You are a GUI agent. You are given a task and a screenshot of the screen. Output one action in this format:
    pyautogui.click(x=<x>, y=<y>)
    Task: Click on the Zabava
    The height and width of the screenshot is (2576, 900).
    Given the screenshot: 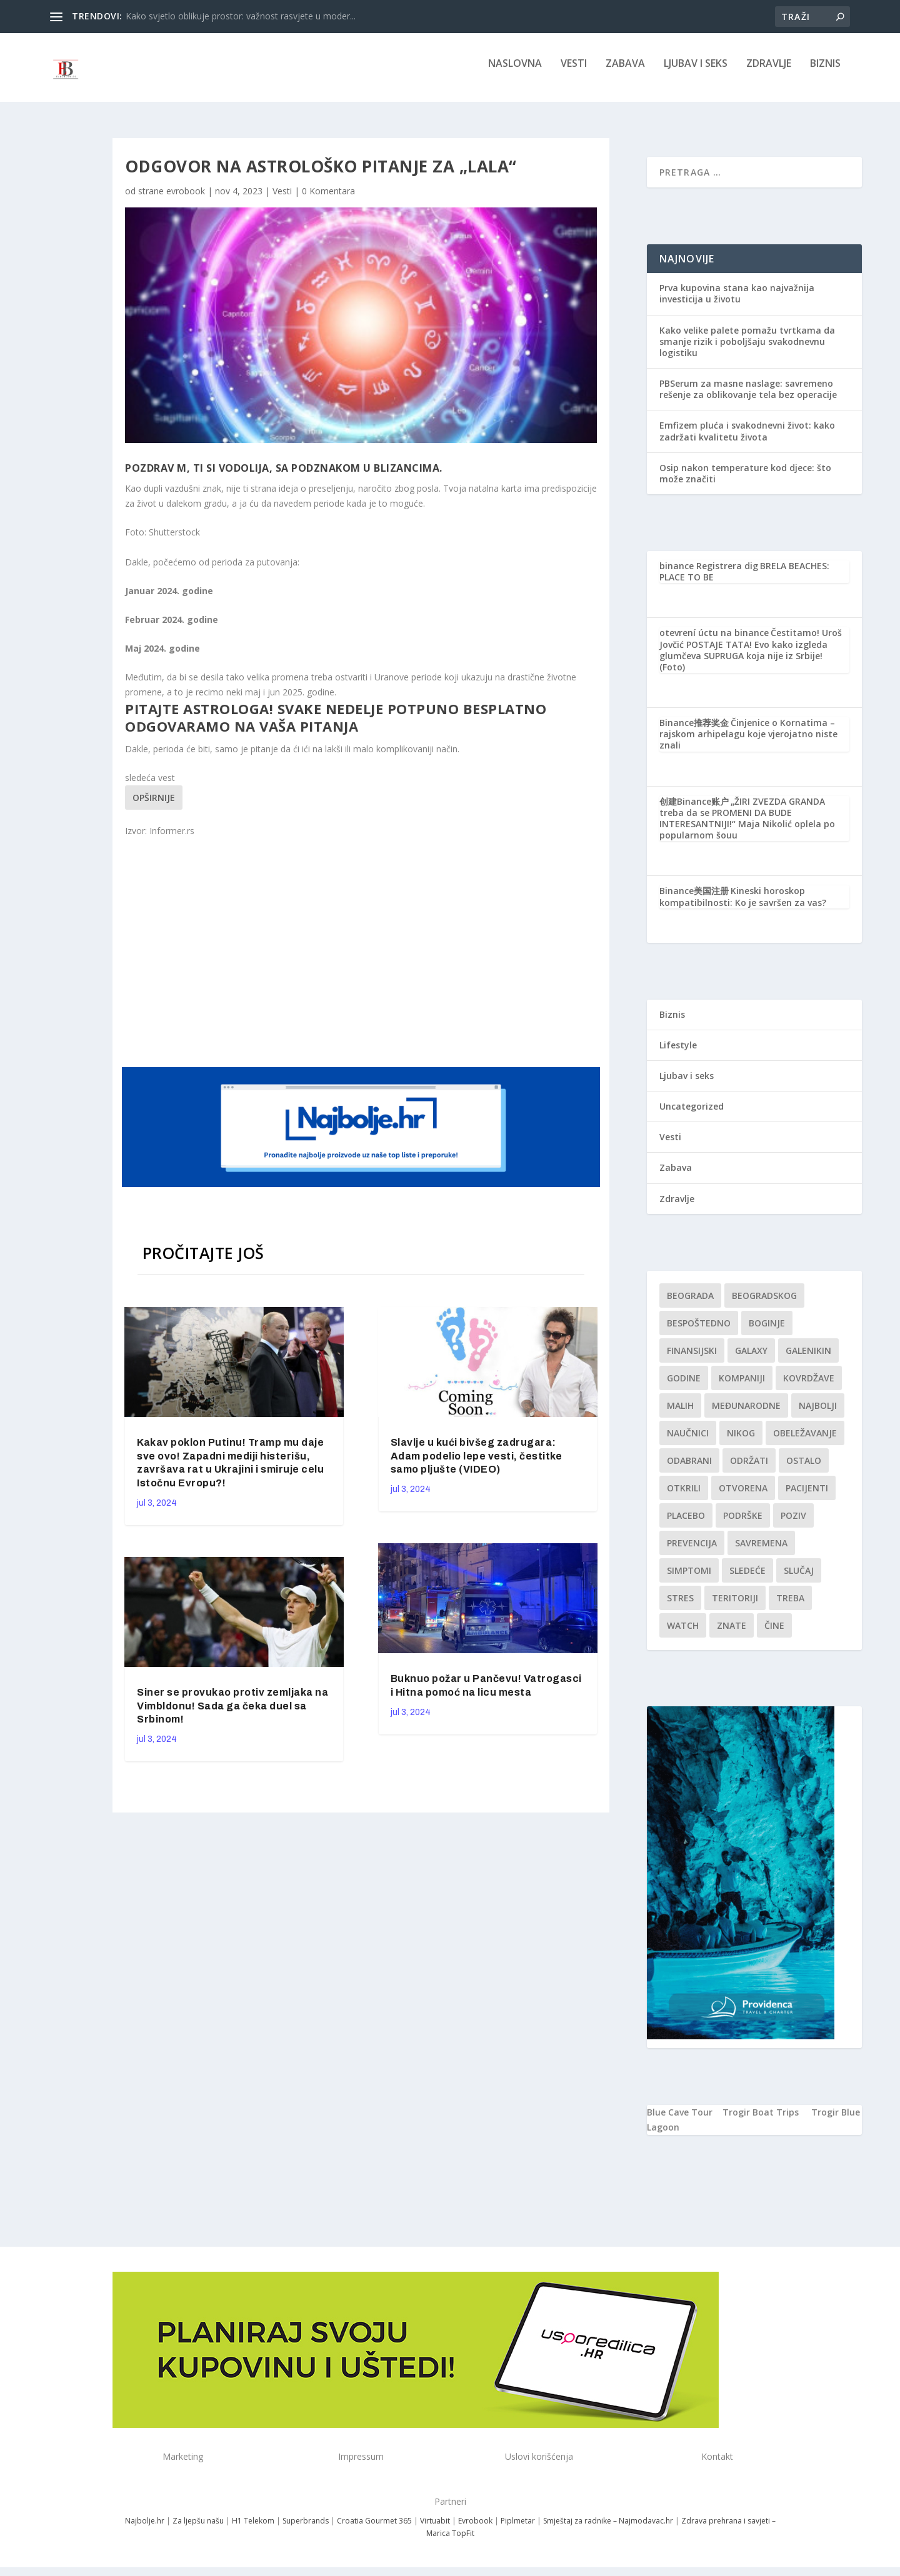 What is the action you would take?
    pyautogui.click(x=625, y=73)
    